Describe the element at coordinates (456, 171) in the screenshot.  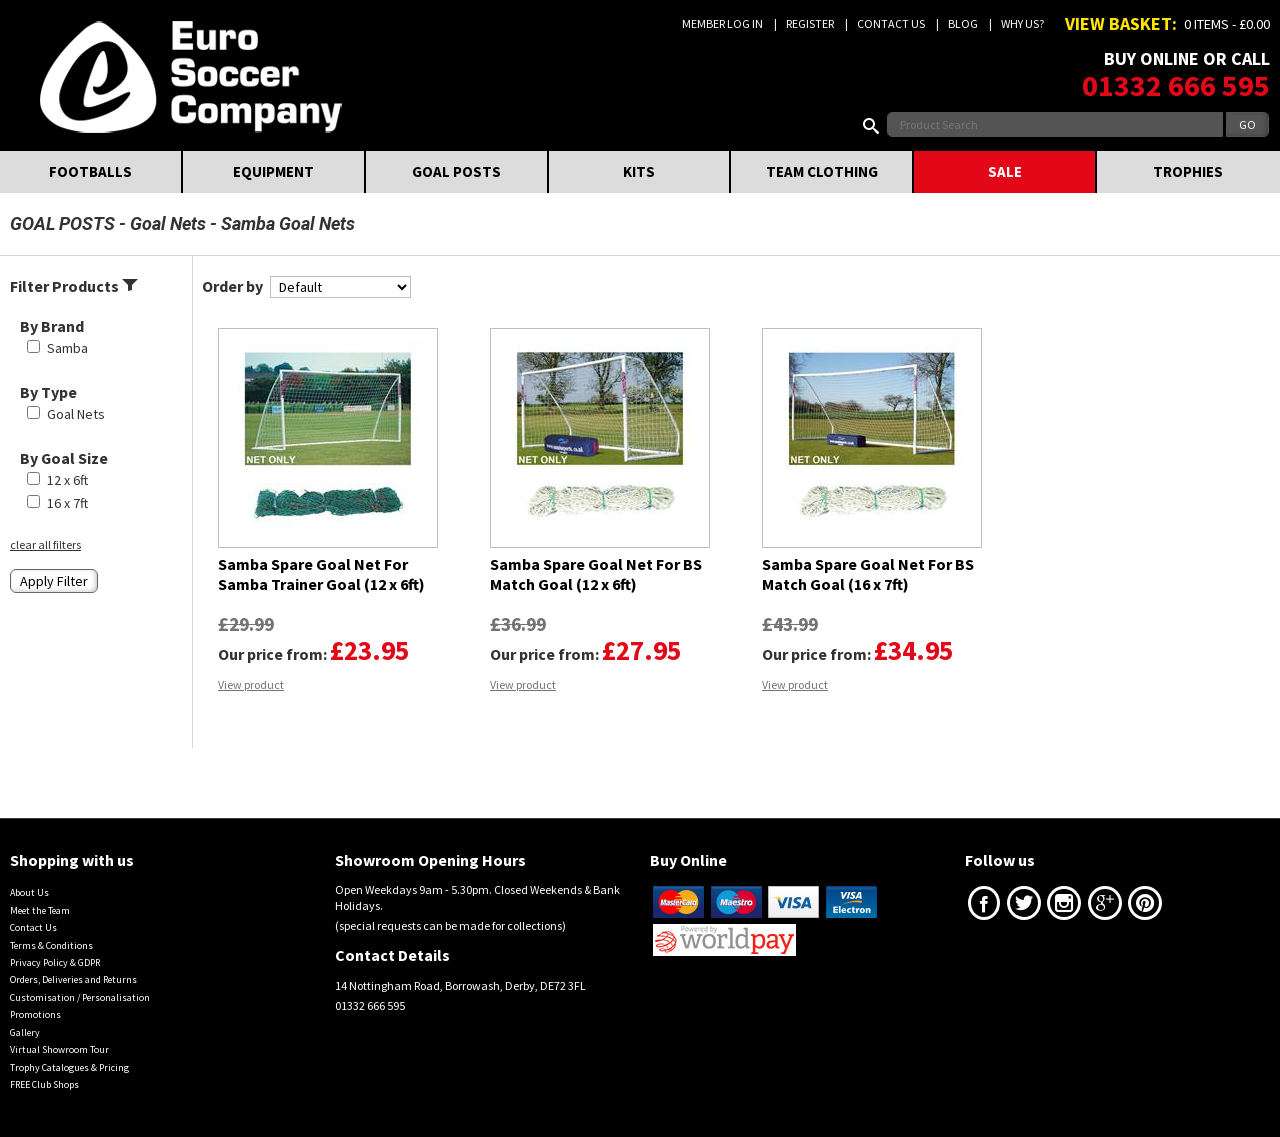
I see `GOAL POSTS` at that location.